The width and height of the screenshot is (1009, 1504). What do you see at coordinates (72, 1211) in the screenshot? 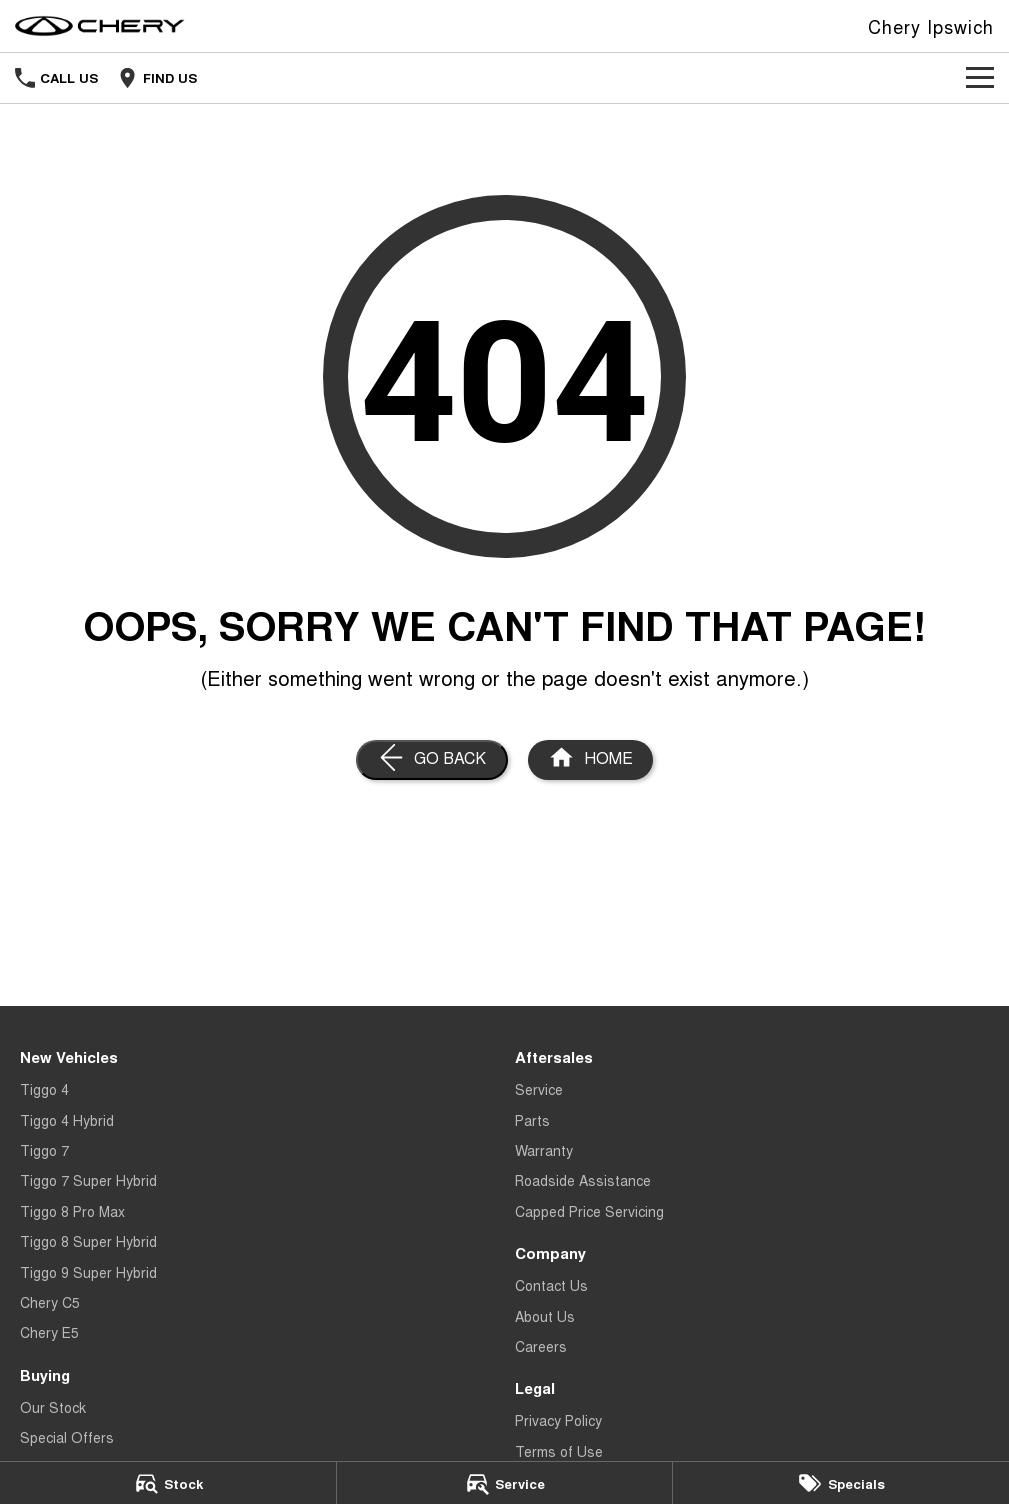
I see `Tiggo 8 Pro Max` at bounding box center [72, 1211].